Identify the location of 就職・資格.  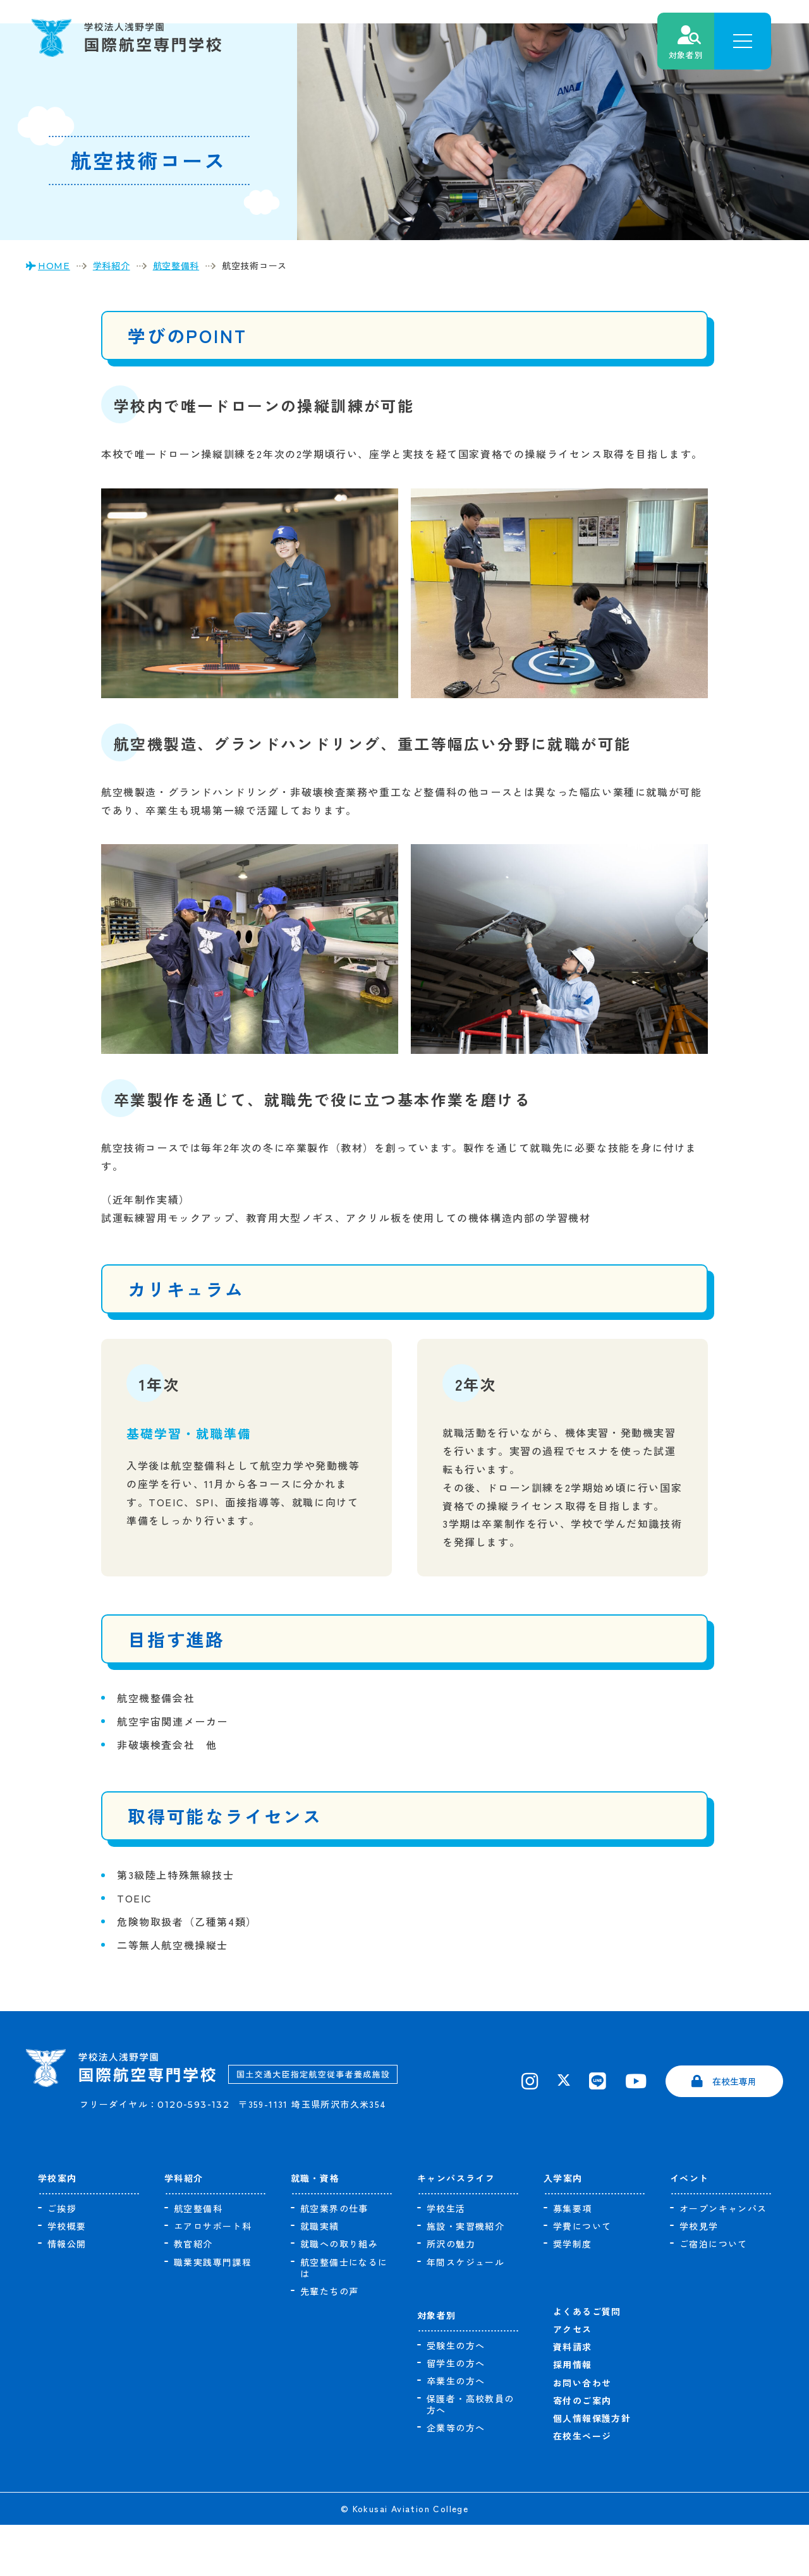
(315, 2229).